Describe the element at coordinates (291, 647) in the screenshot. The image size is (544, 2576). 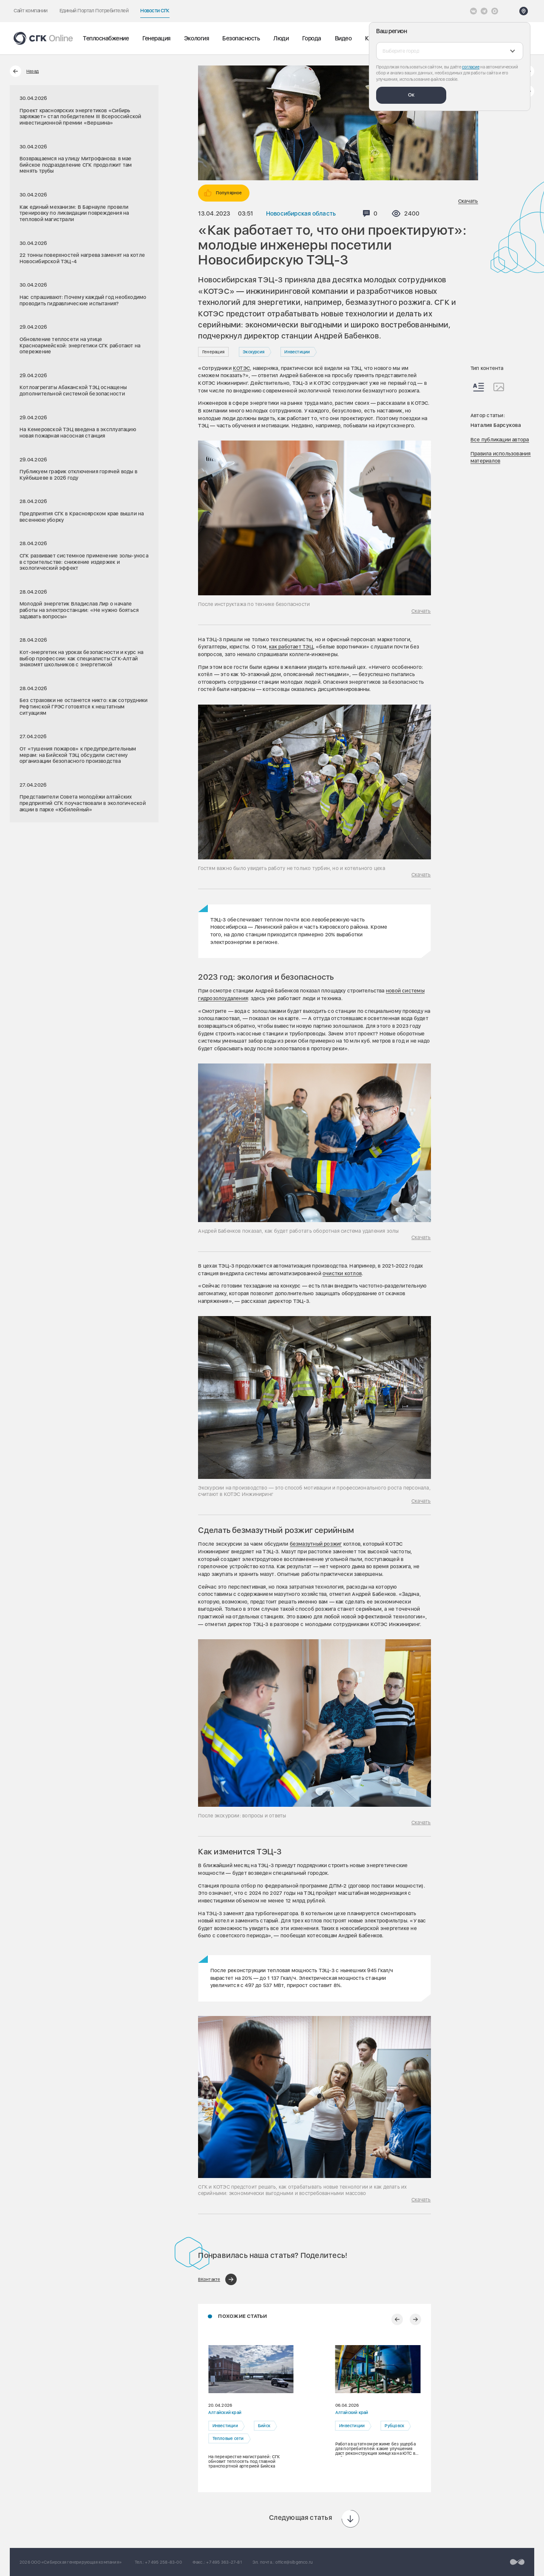
I see `как работает ТЭЦ` at that location.